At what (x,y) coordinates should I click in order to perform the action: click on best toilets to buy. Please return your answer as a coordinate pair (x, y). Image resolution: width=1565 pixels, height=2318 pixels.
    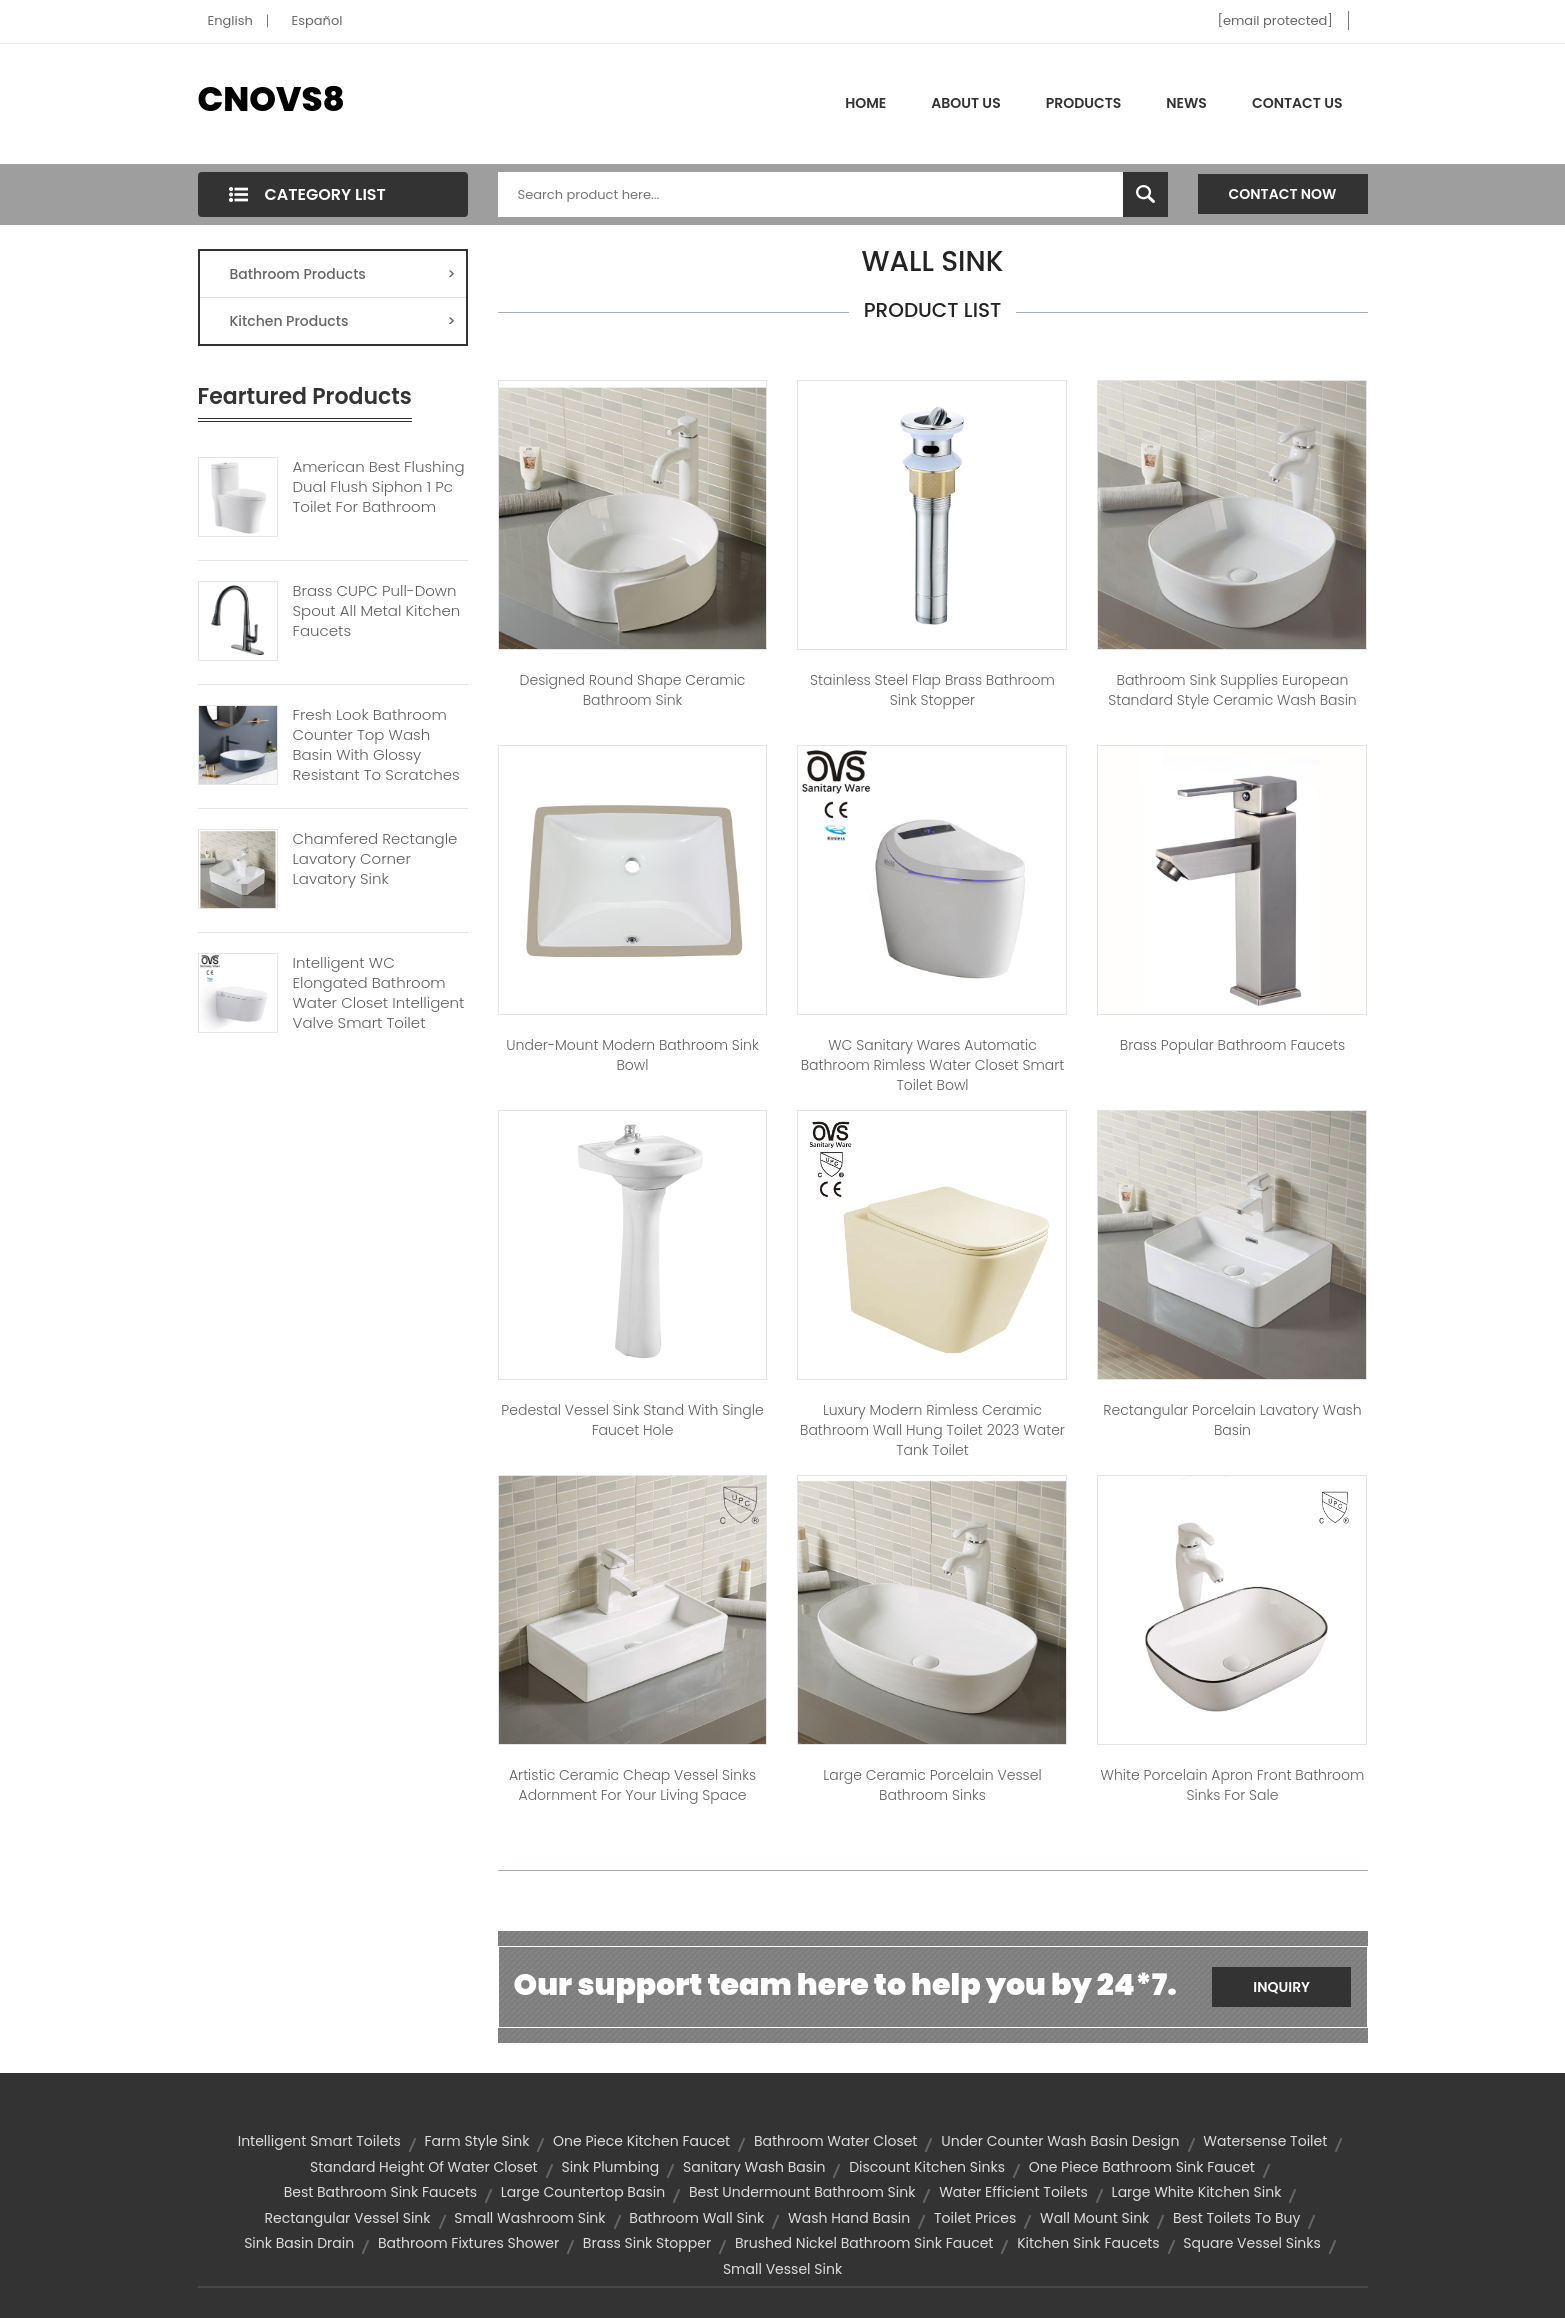
    Looking at the image, I should click on (1236, 2218).